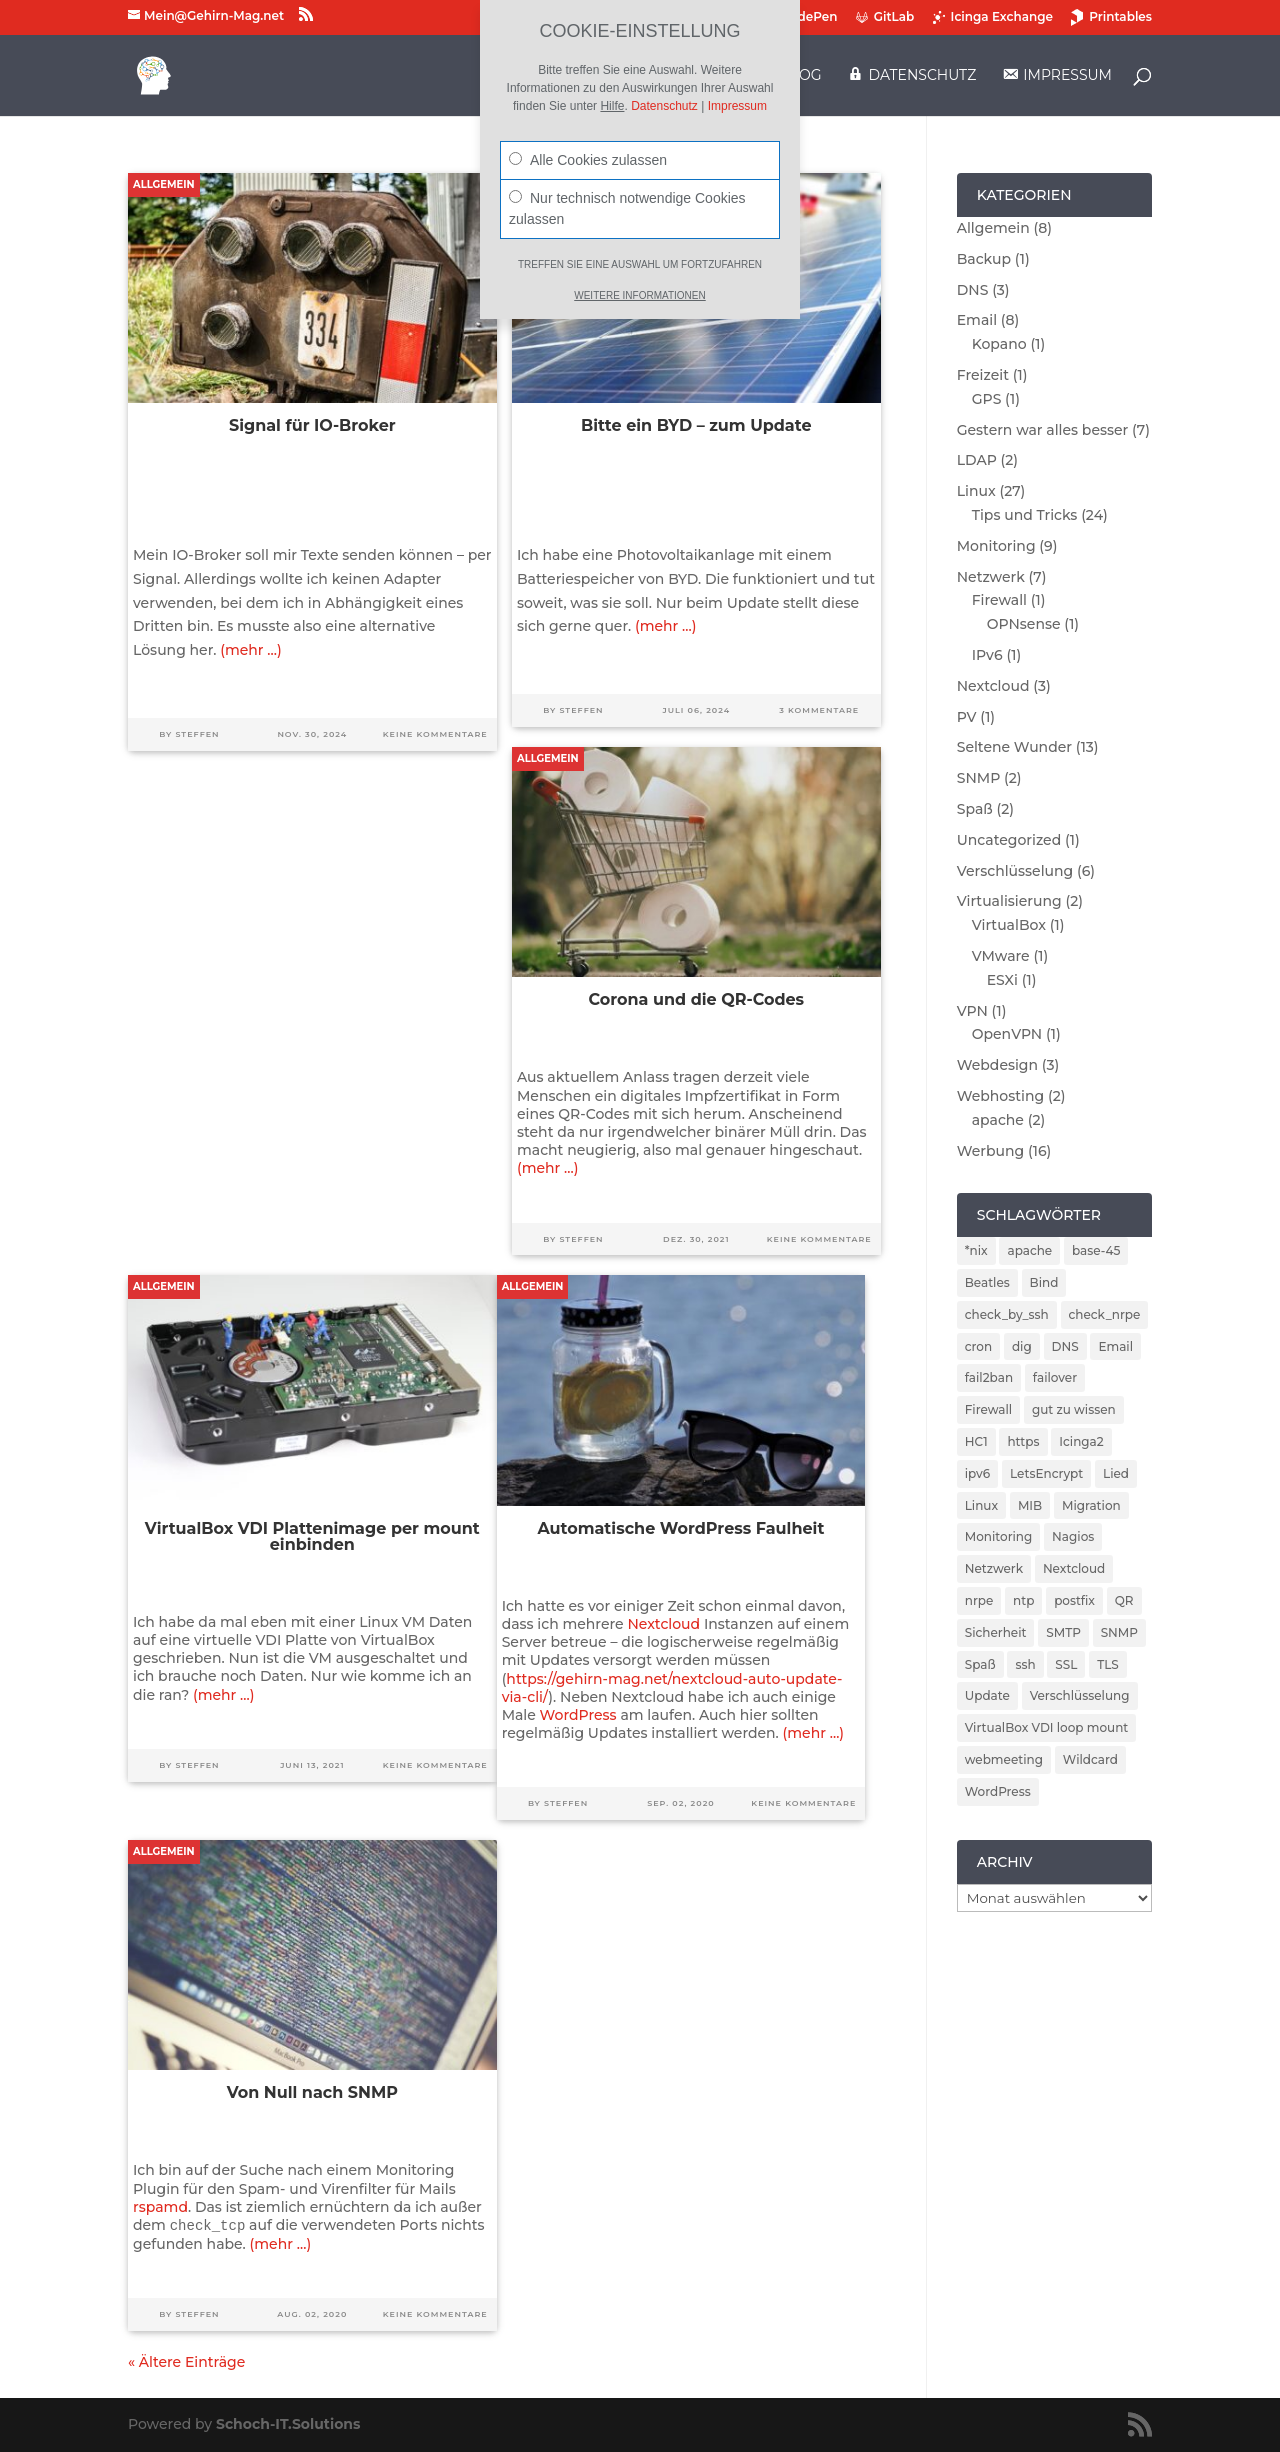  I want to click on Backup, so click(984, 259).